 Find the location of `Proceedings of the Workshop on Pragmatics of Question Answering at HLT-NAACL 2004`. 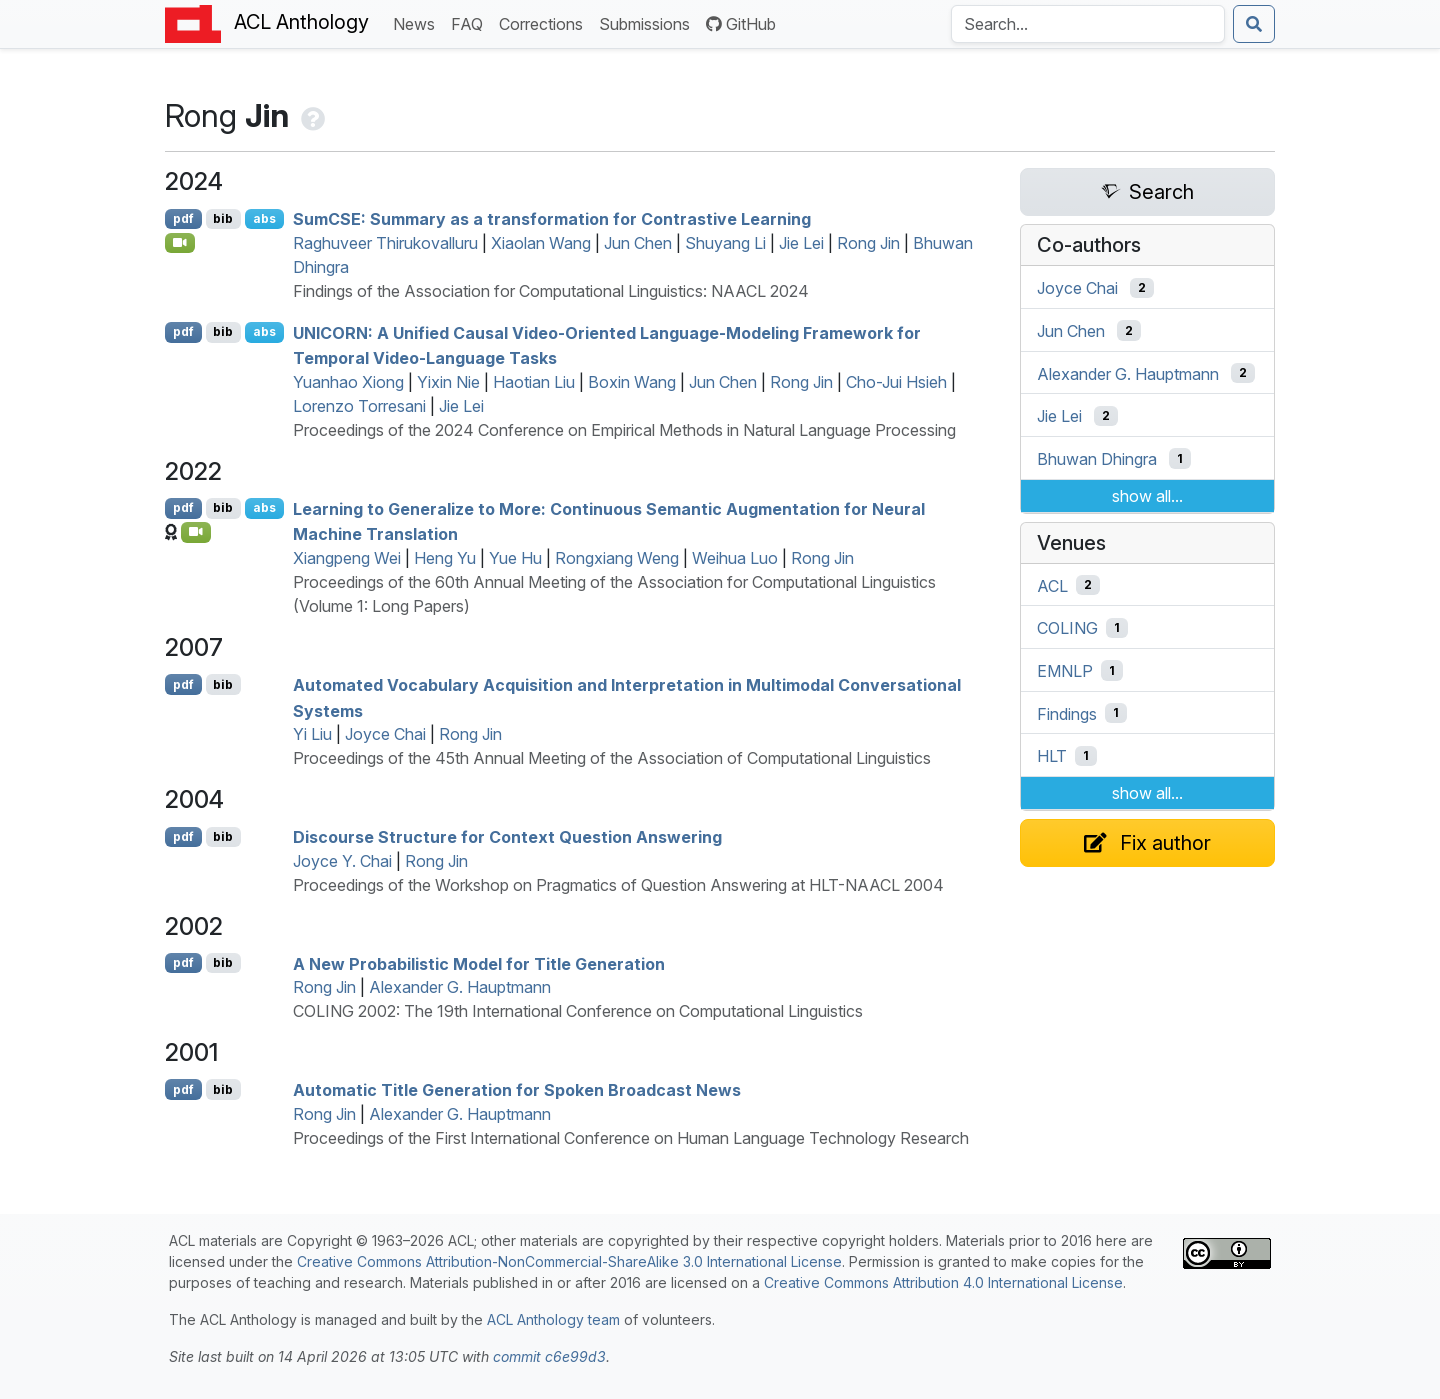

Proceedings of the Workshop on Pragmatics of Question Answering at HLT-NAACL 2004 is located at coordinates (618, 885).